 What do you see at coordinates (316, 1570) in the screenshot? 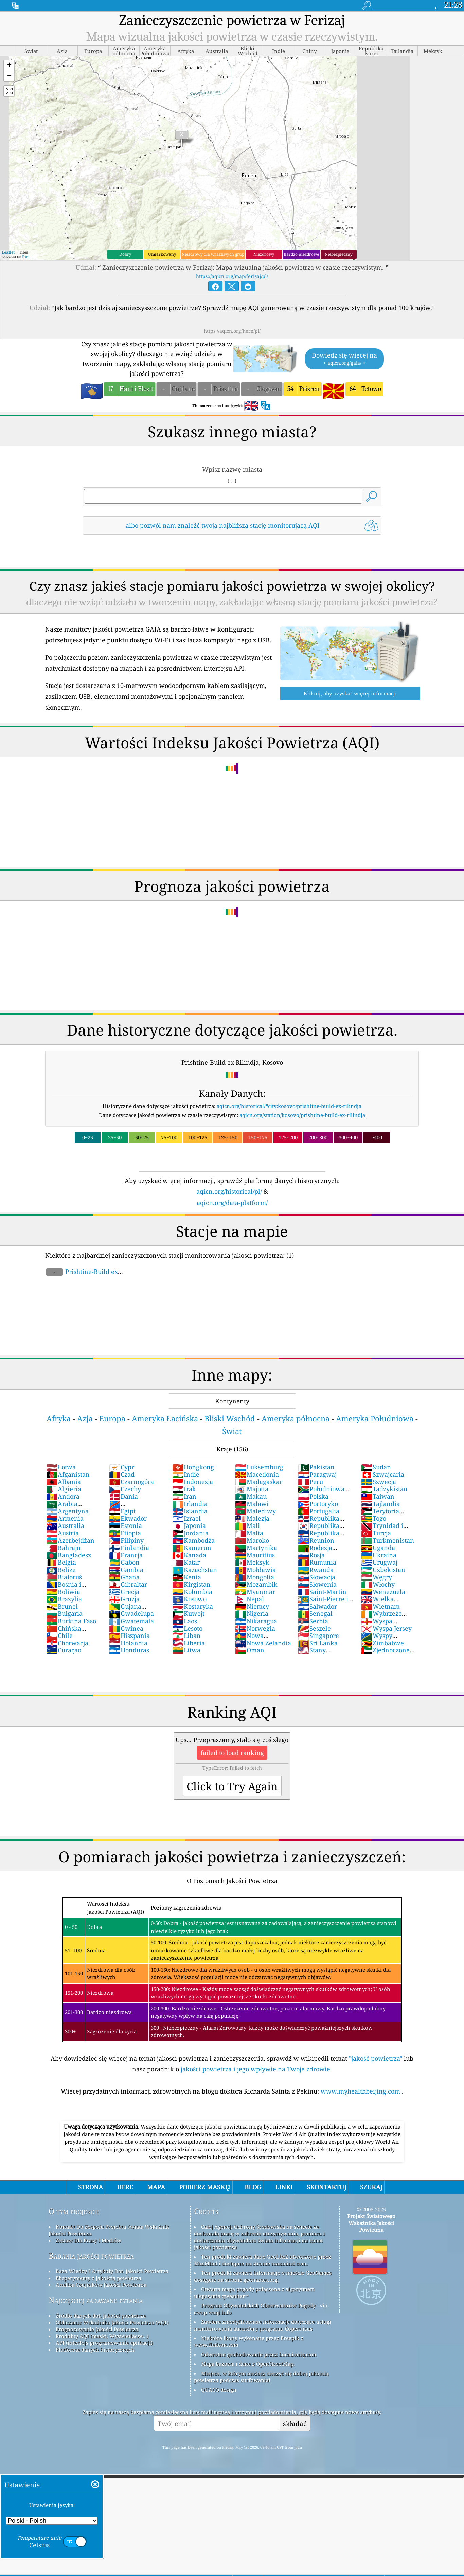
I see `Rwanda` at bounding box center [316, 1570].